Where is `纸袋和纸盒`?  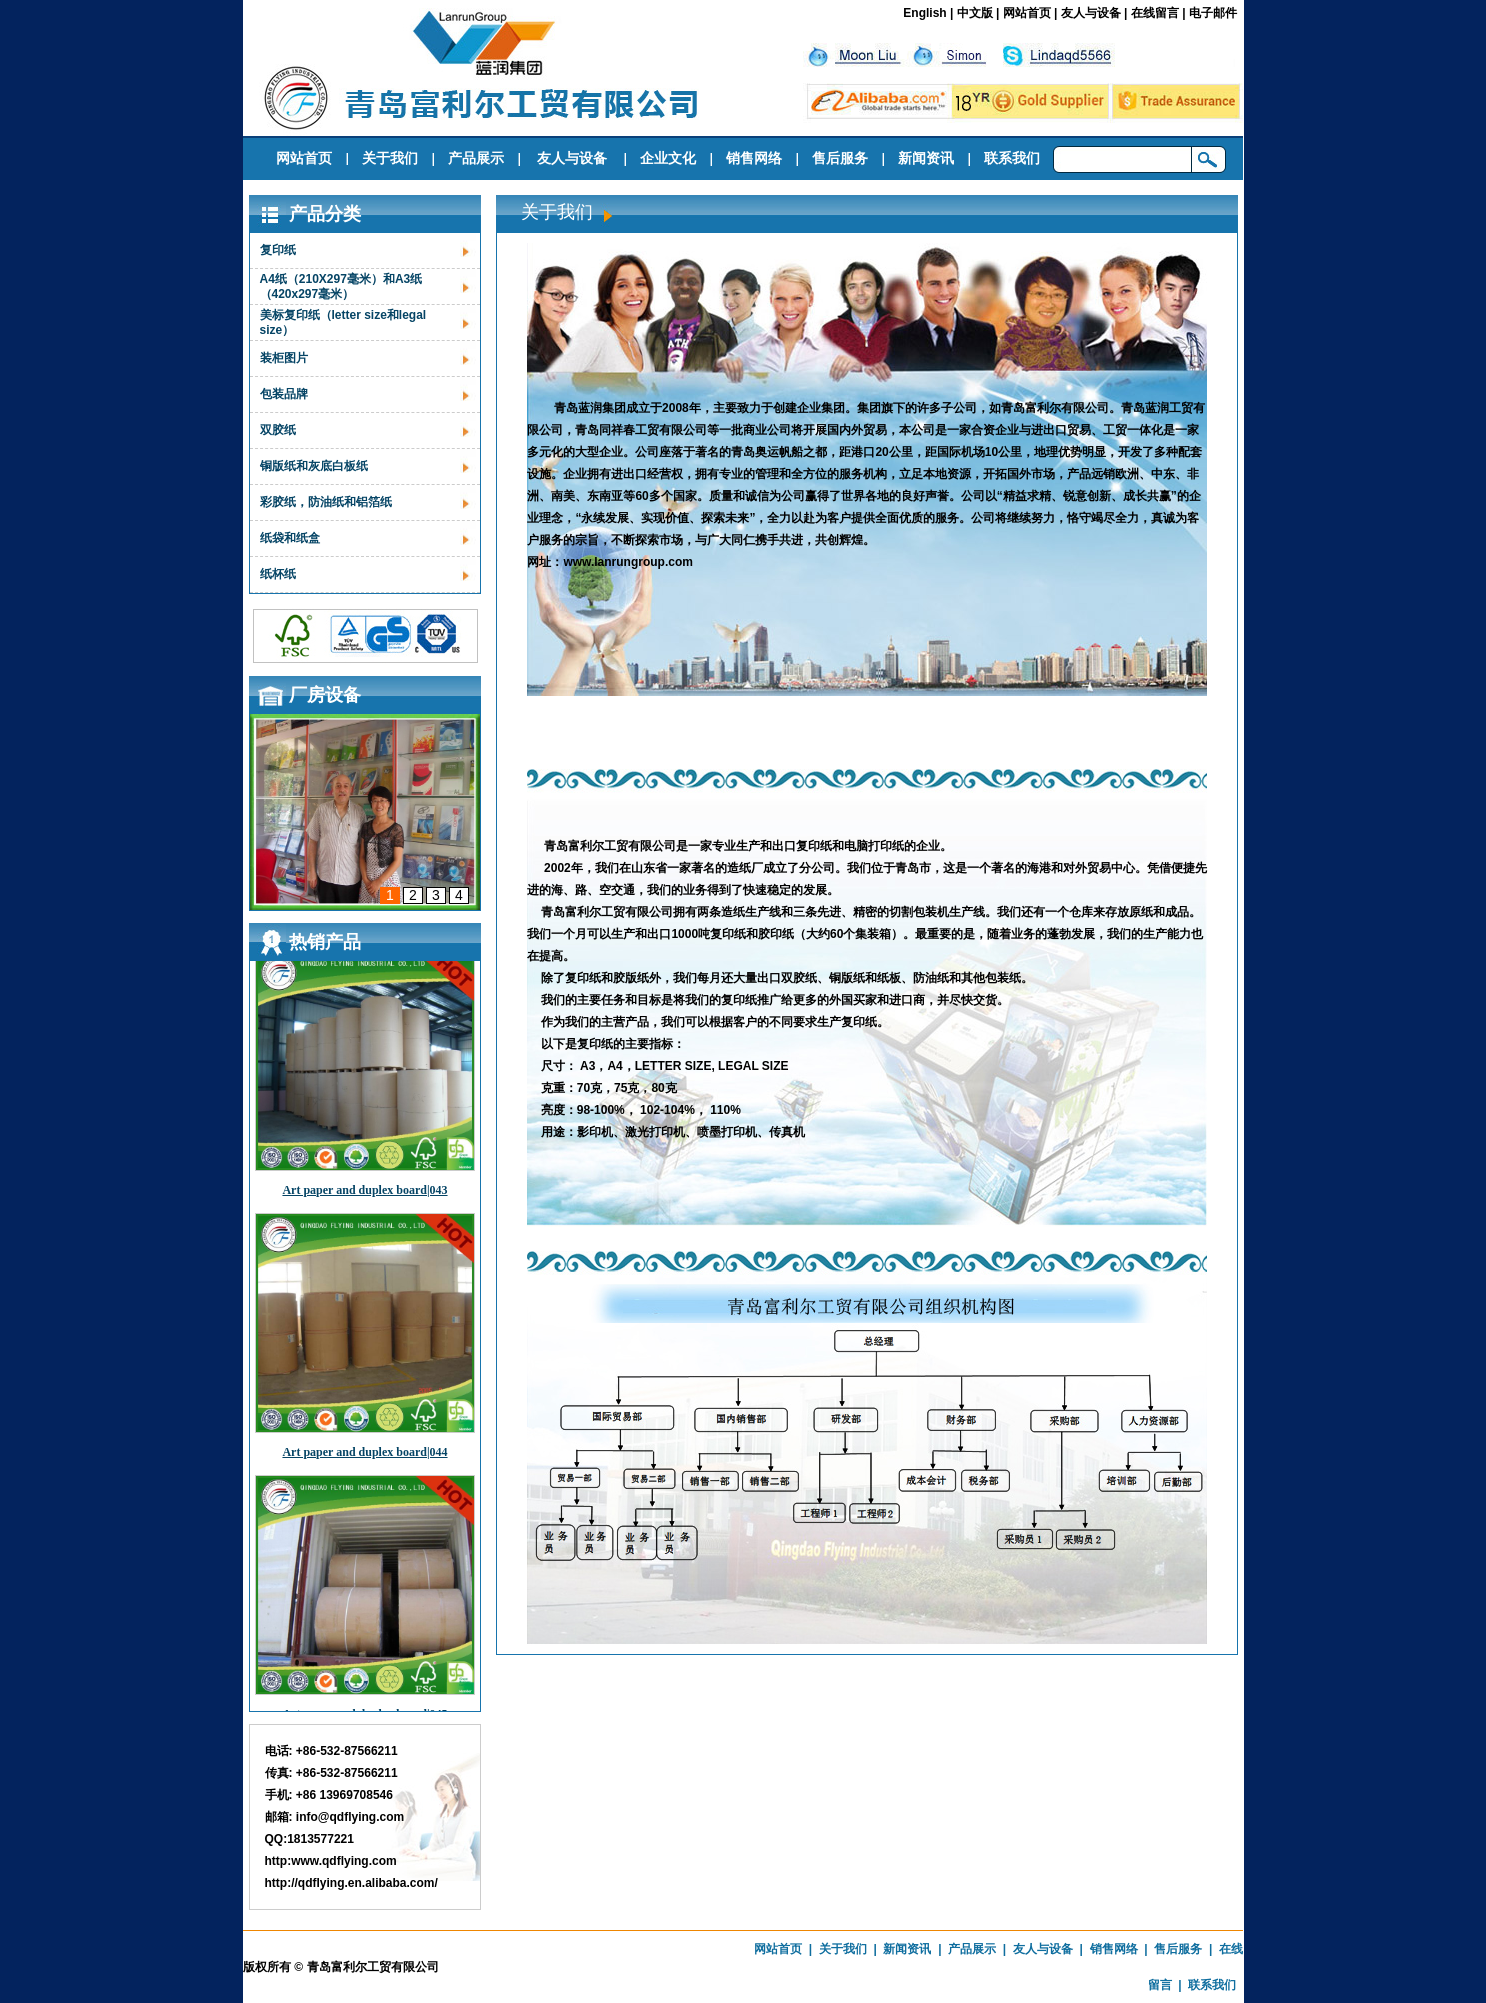
纸袋和纸盒 is located at coordinates (290, 538).